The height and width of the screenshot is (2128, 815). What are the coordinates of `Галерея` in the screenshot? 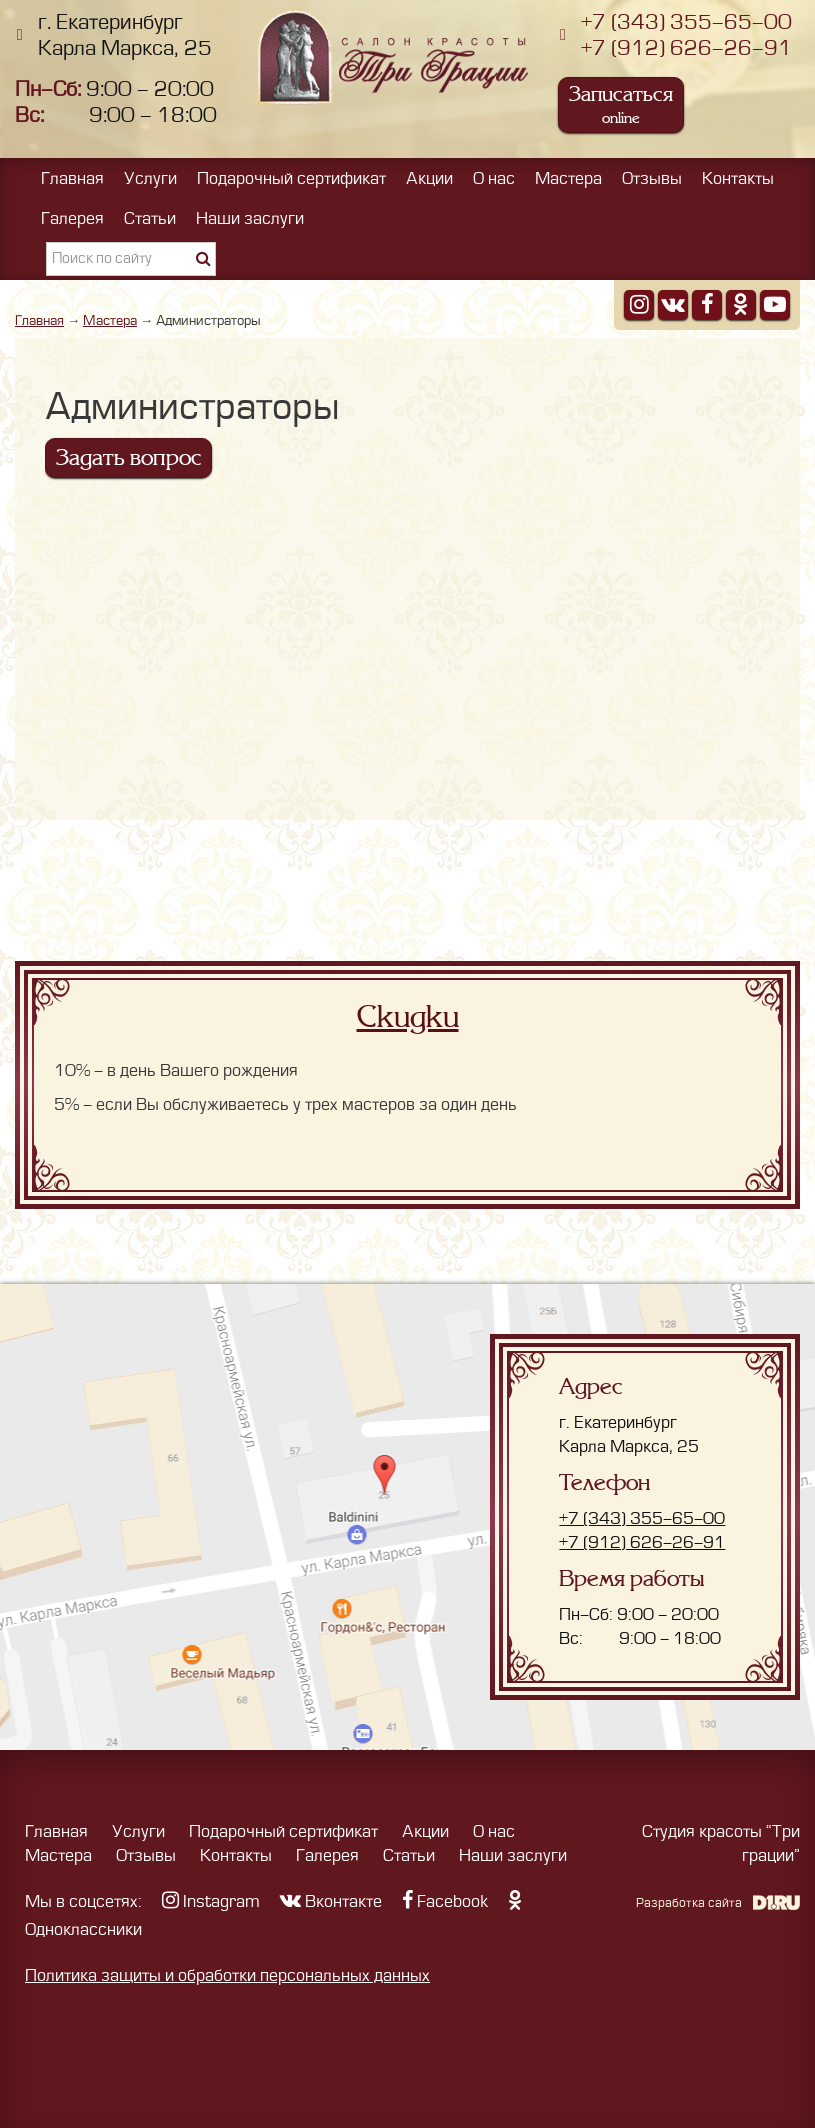 It's located at (72, 219).